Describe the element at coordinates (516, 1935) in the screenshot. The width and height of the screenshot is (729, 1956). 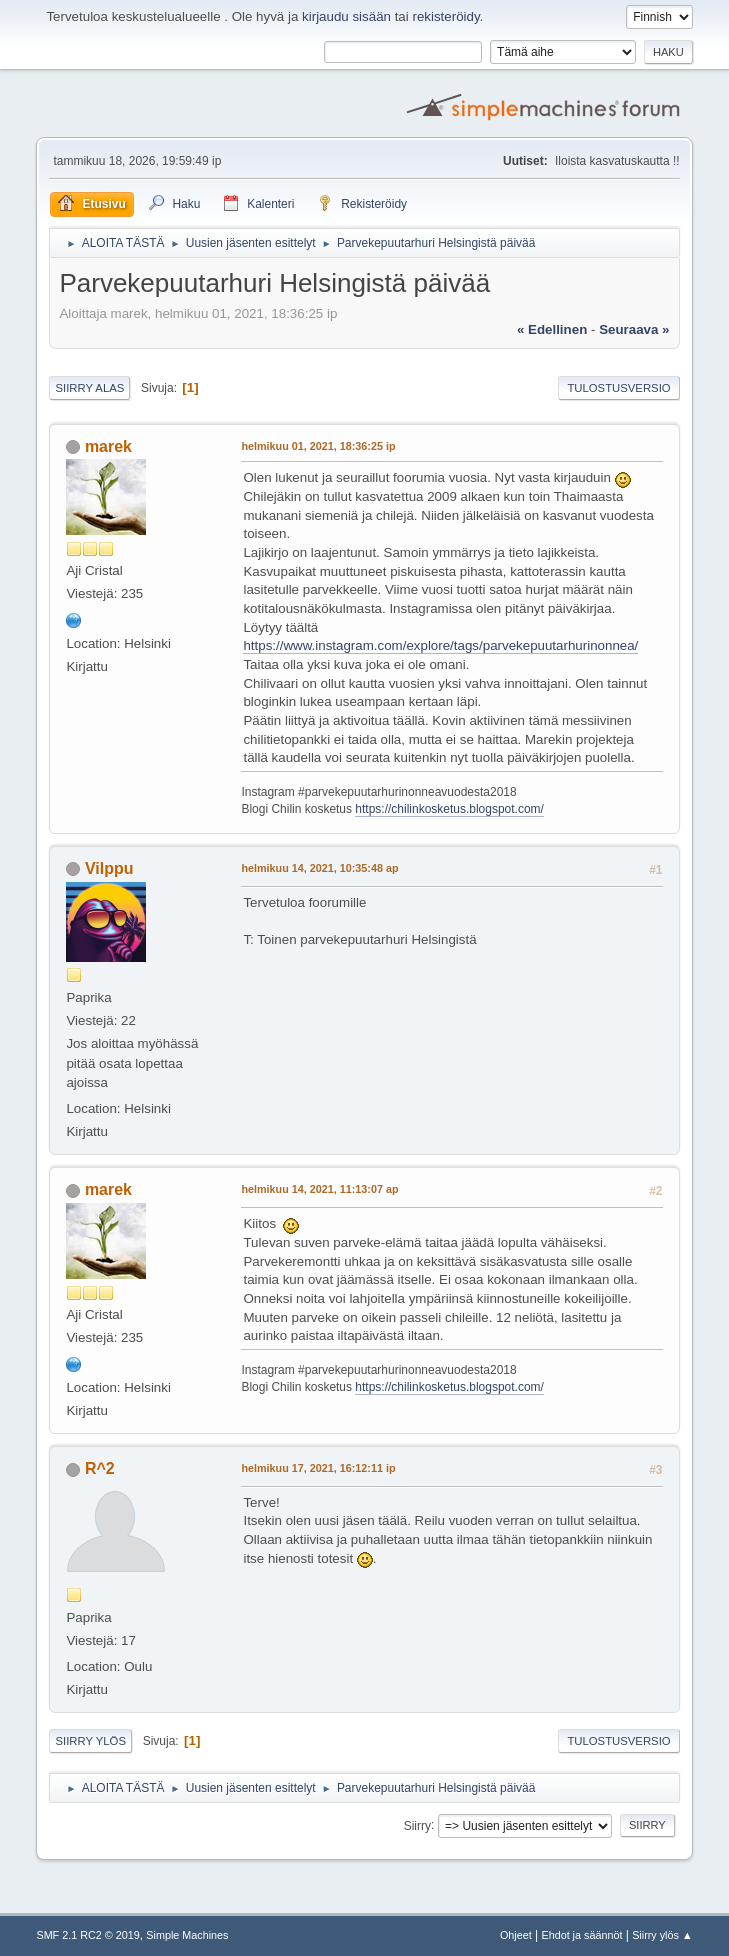
I see `Ohjeet` at that location.